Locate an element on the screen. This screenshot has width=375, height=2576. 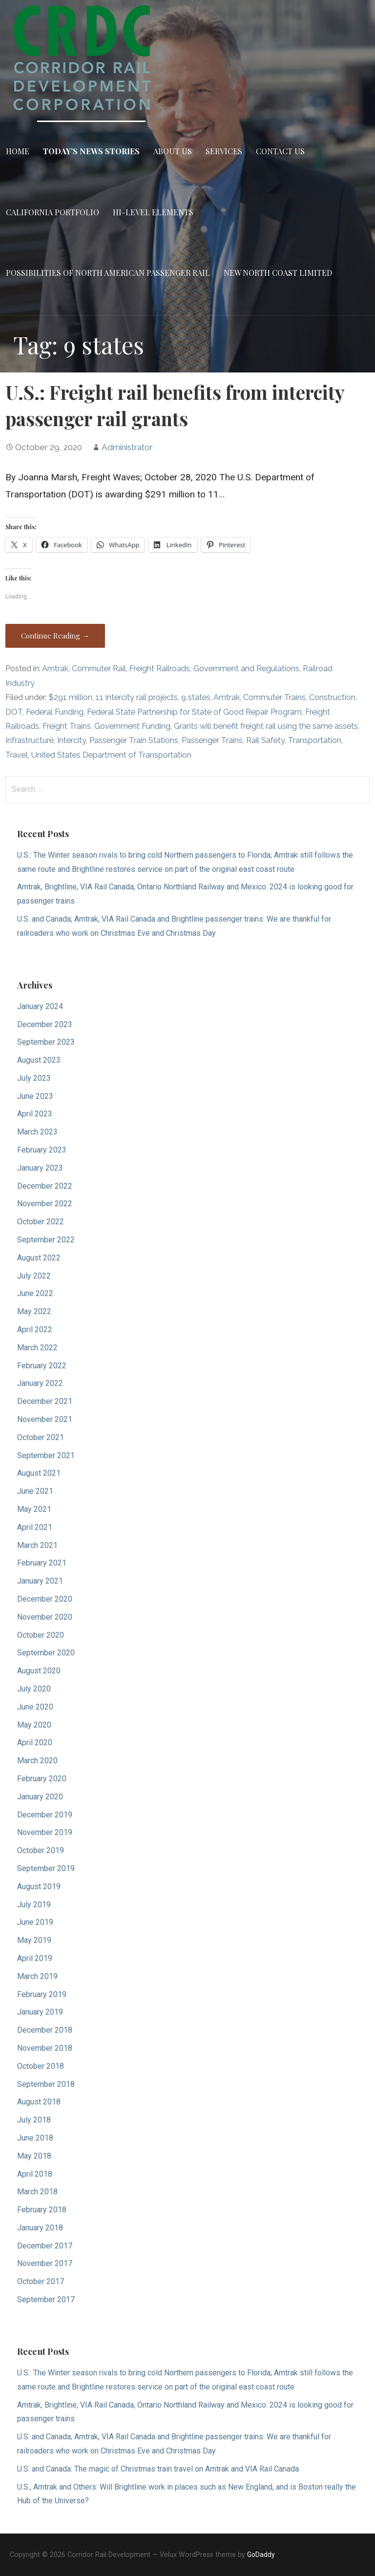
November 2017 is located at coordinates (44, 2263).